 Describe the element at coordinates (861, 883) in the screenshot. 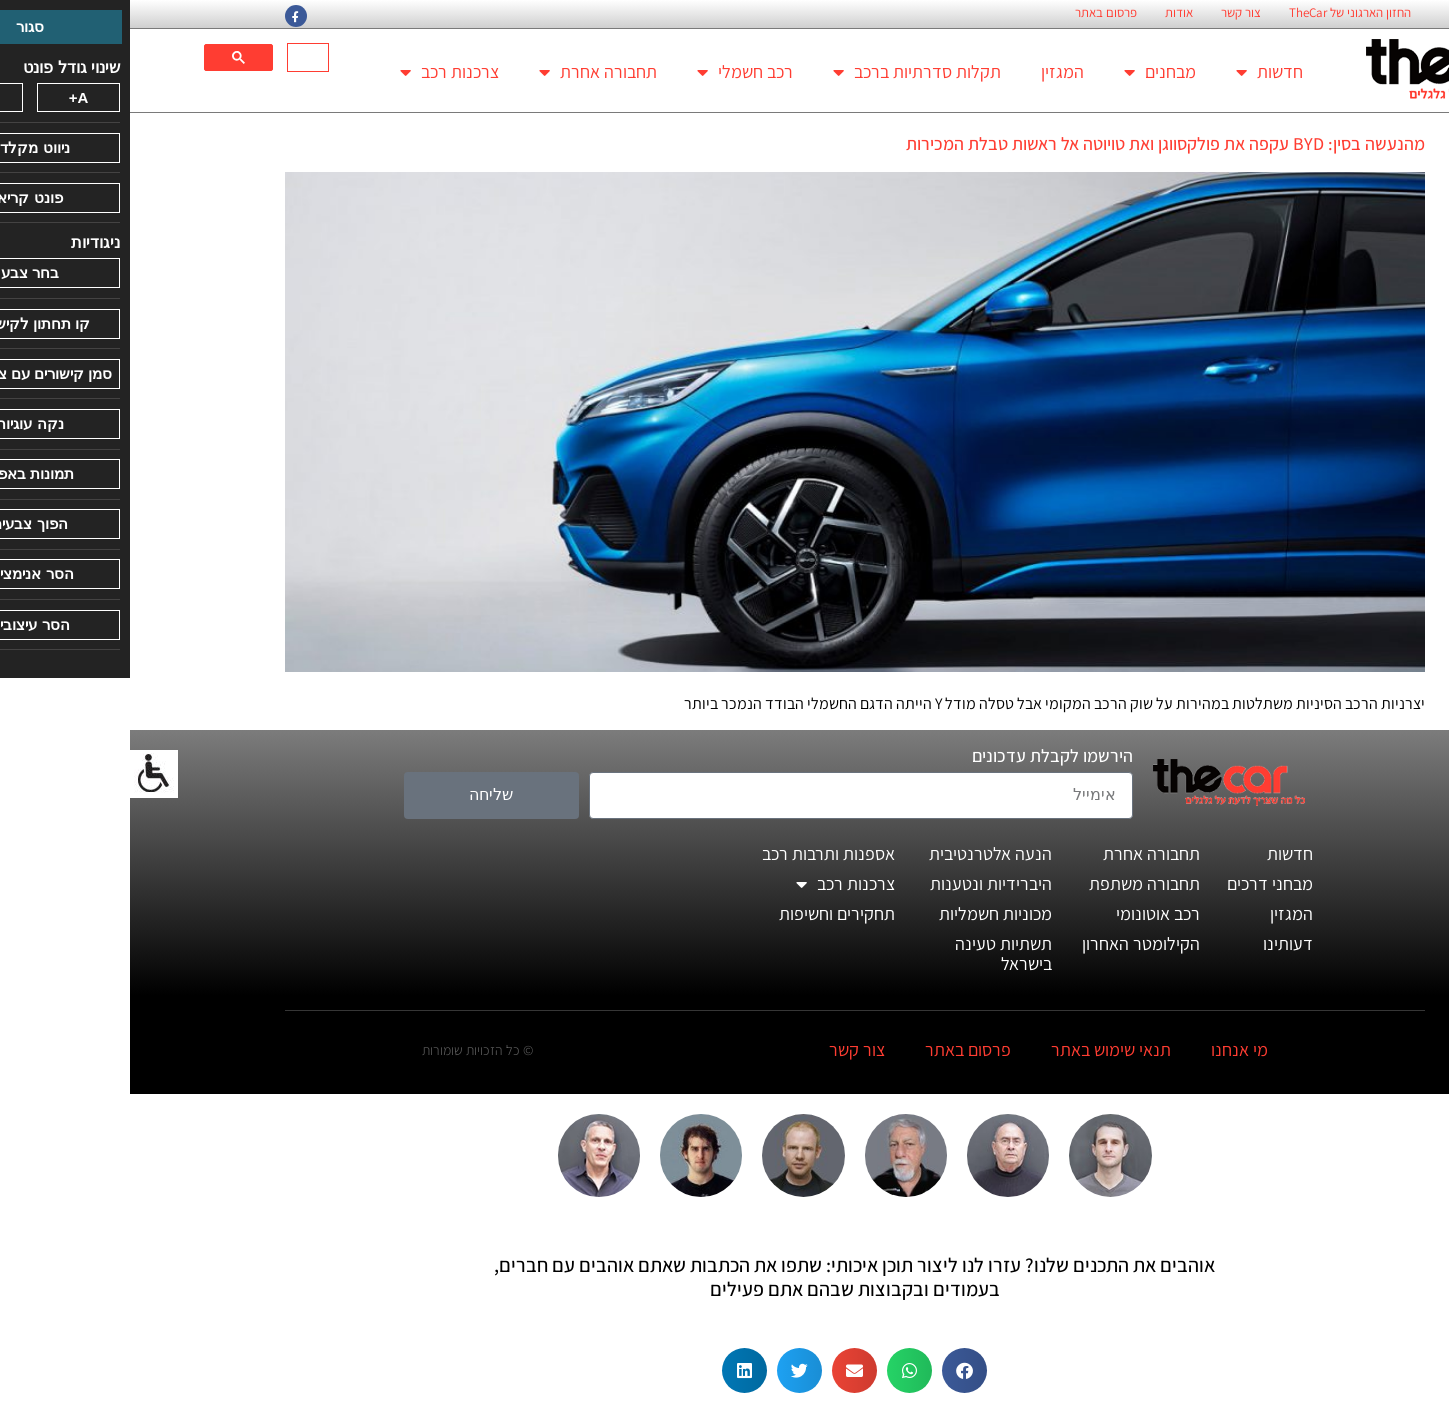

I see `היברידיות ונטענות` at that location.